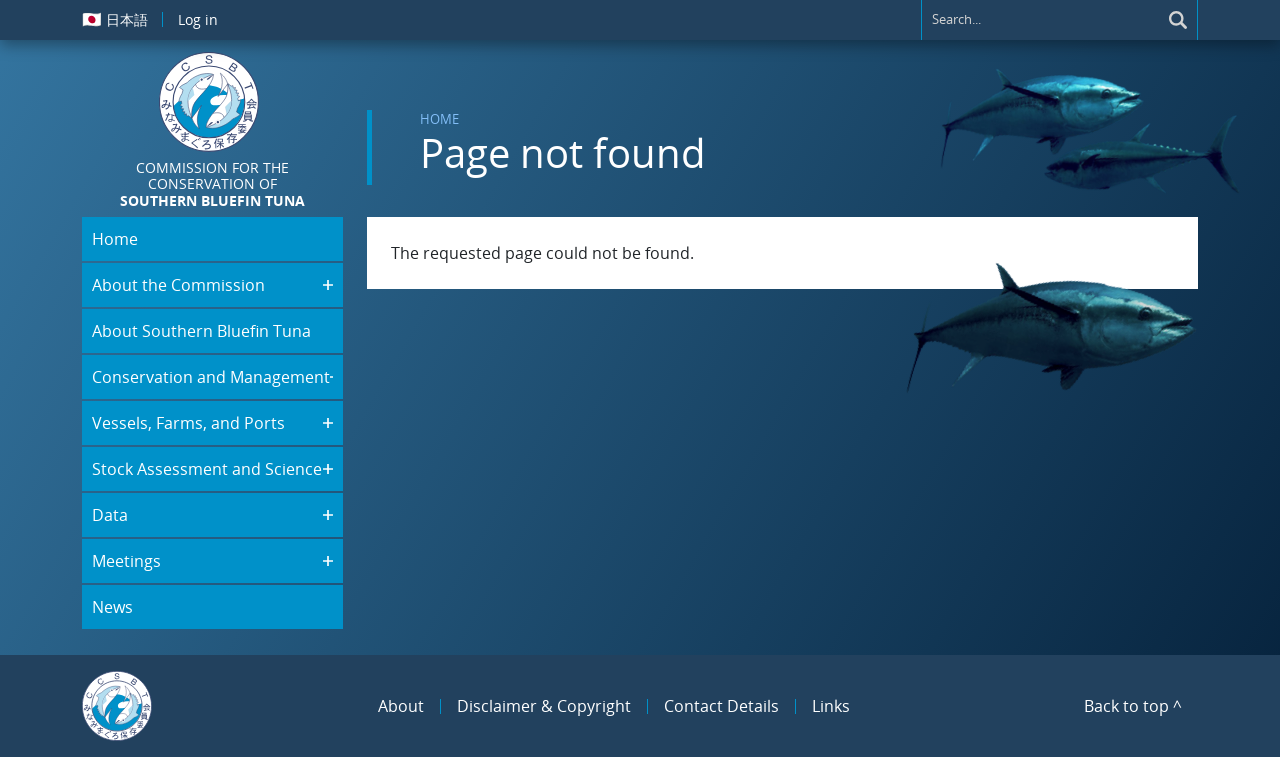 The image size is (1280, 757). Describe the element at coordinates (207, 469) in the screenshot. I see `Stock Assessment and Science` at that location.